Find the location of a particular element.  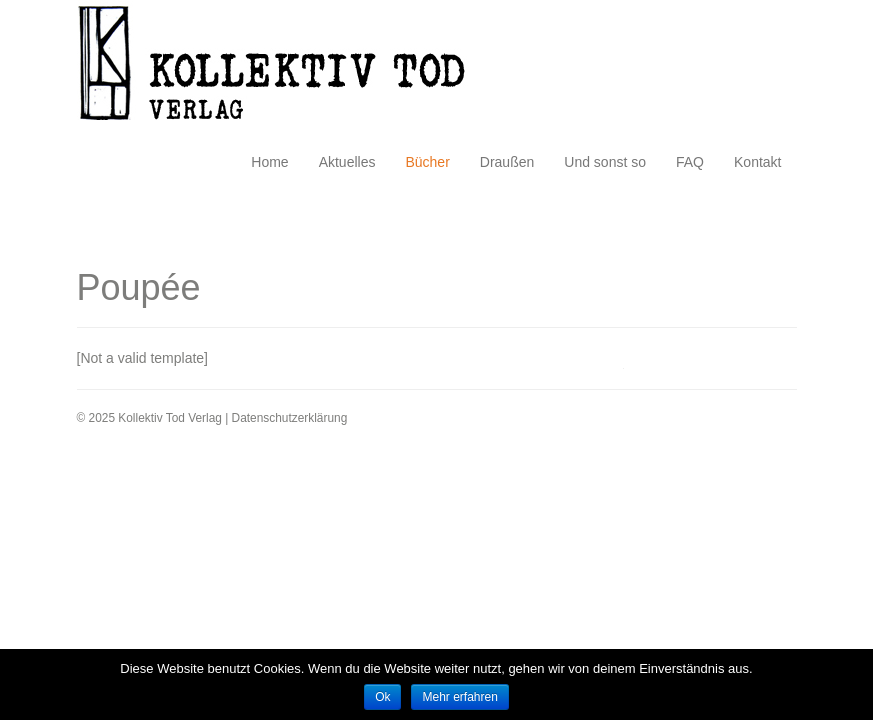

FAQ is located at coordinates (690, 162).